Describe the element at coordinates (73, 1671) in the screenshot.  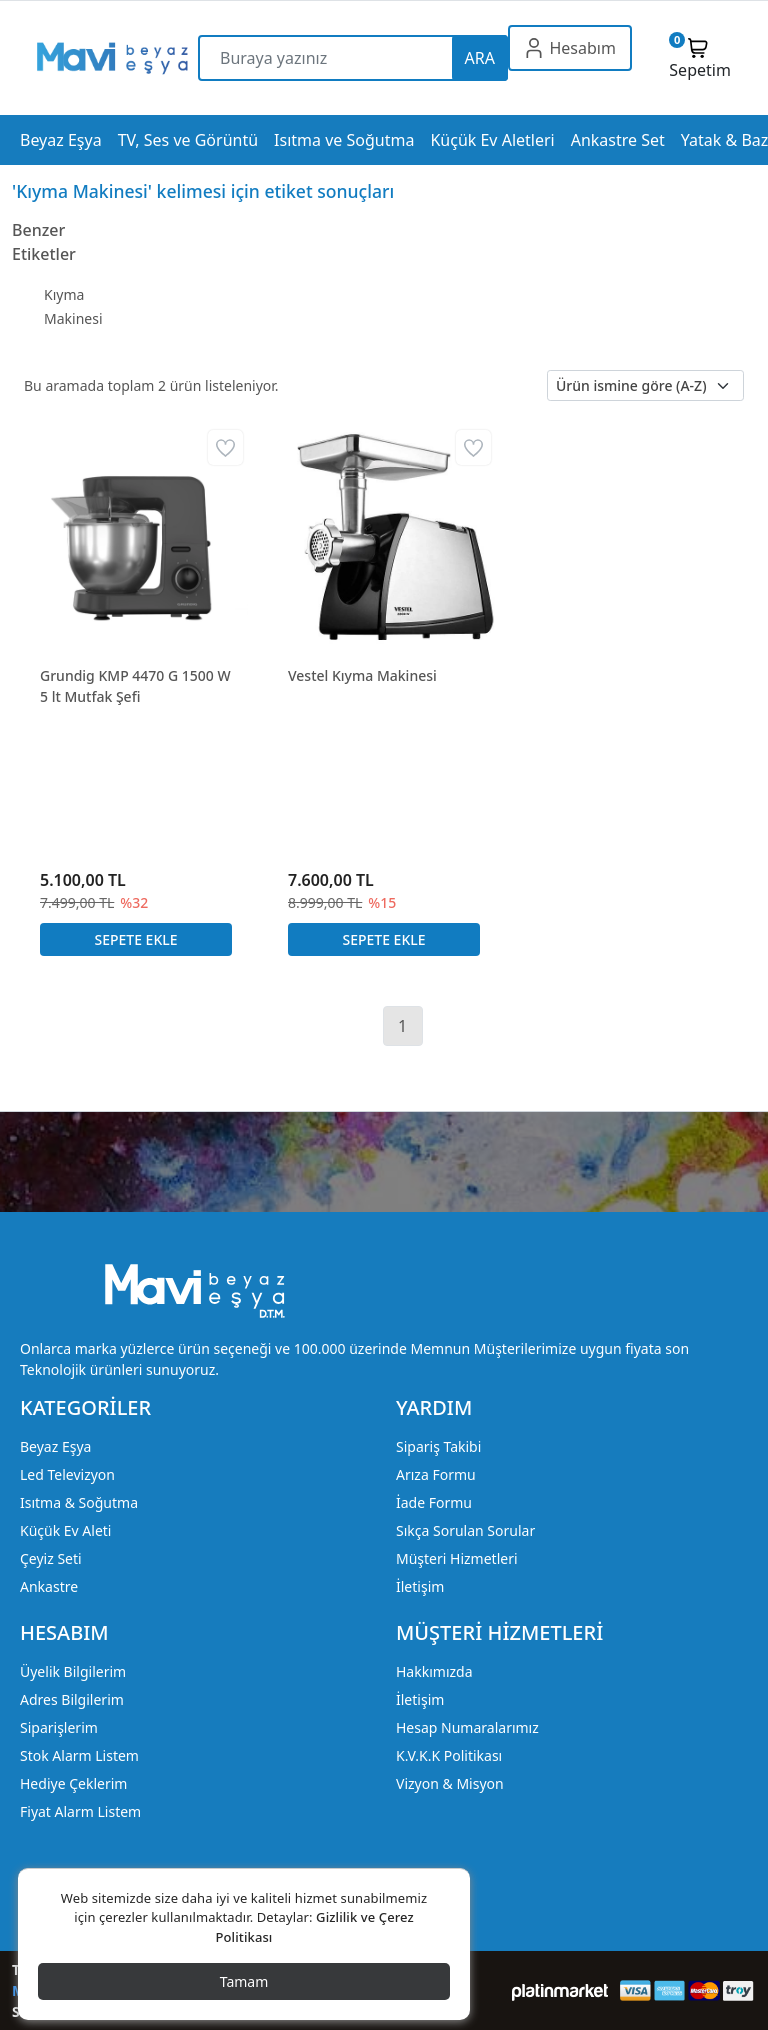
I see `Üyelik Bilgilerim` at that location.